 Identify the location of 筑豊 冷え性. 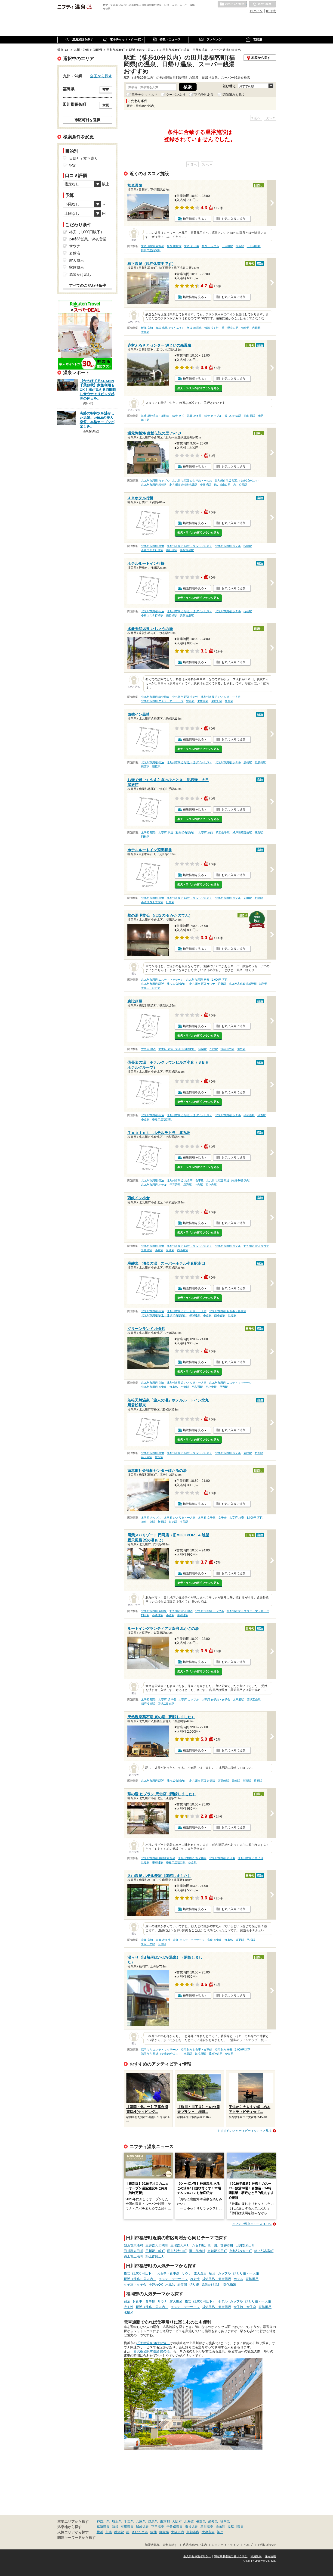
(194, 415).